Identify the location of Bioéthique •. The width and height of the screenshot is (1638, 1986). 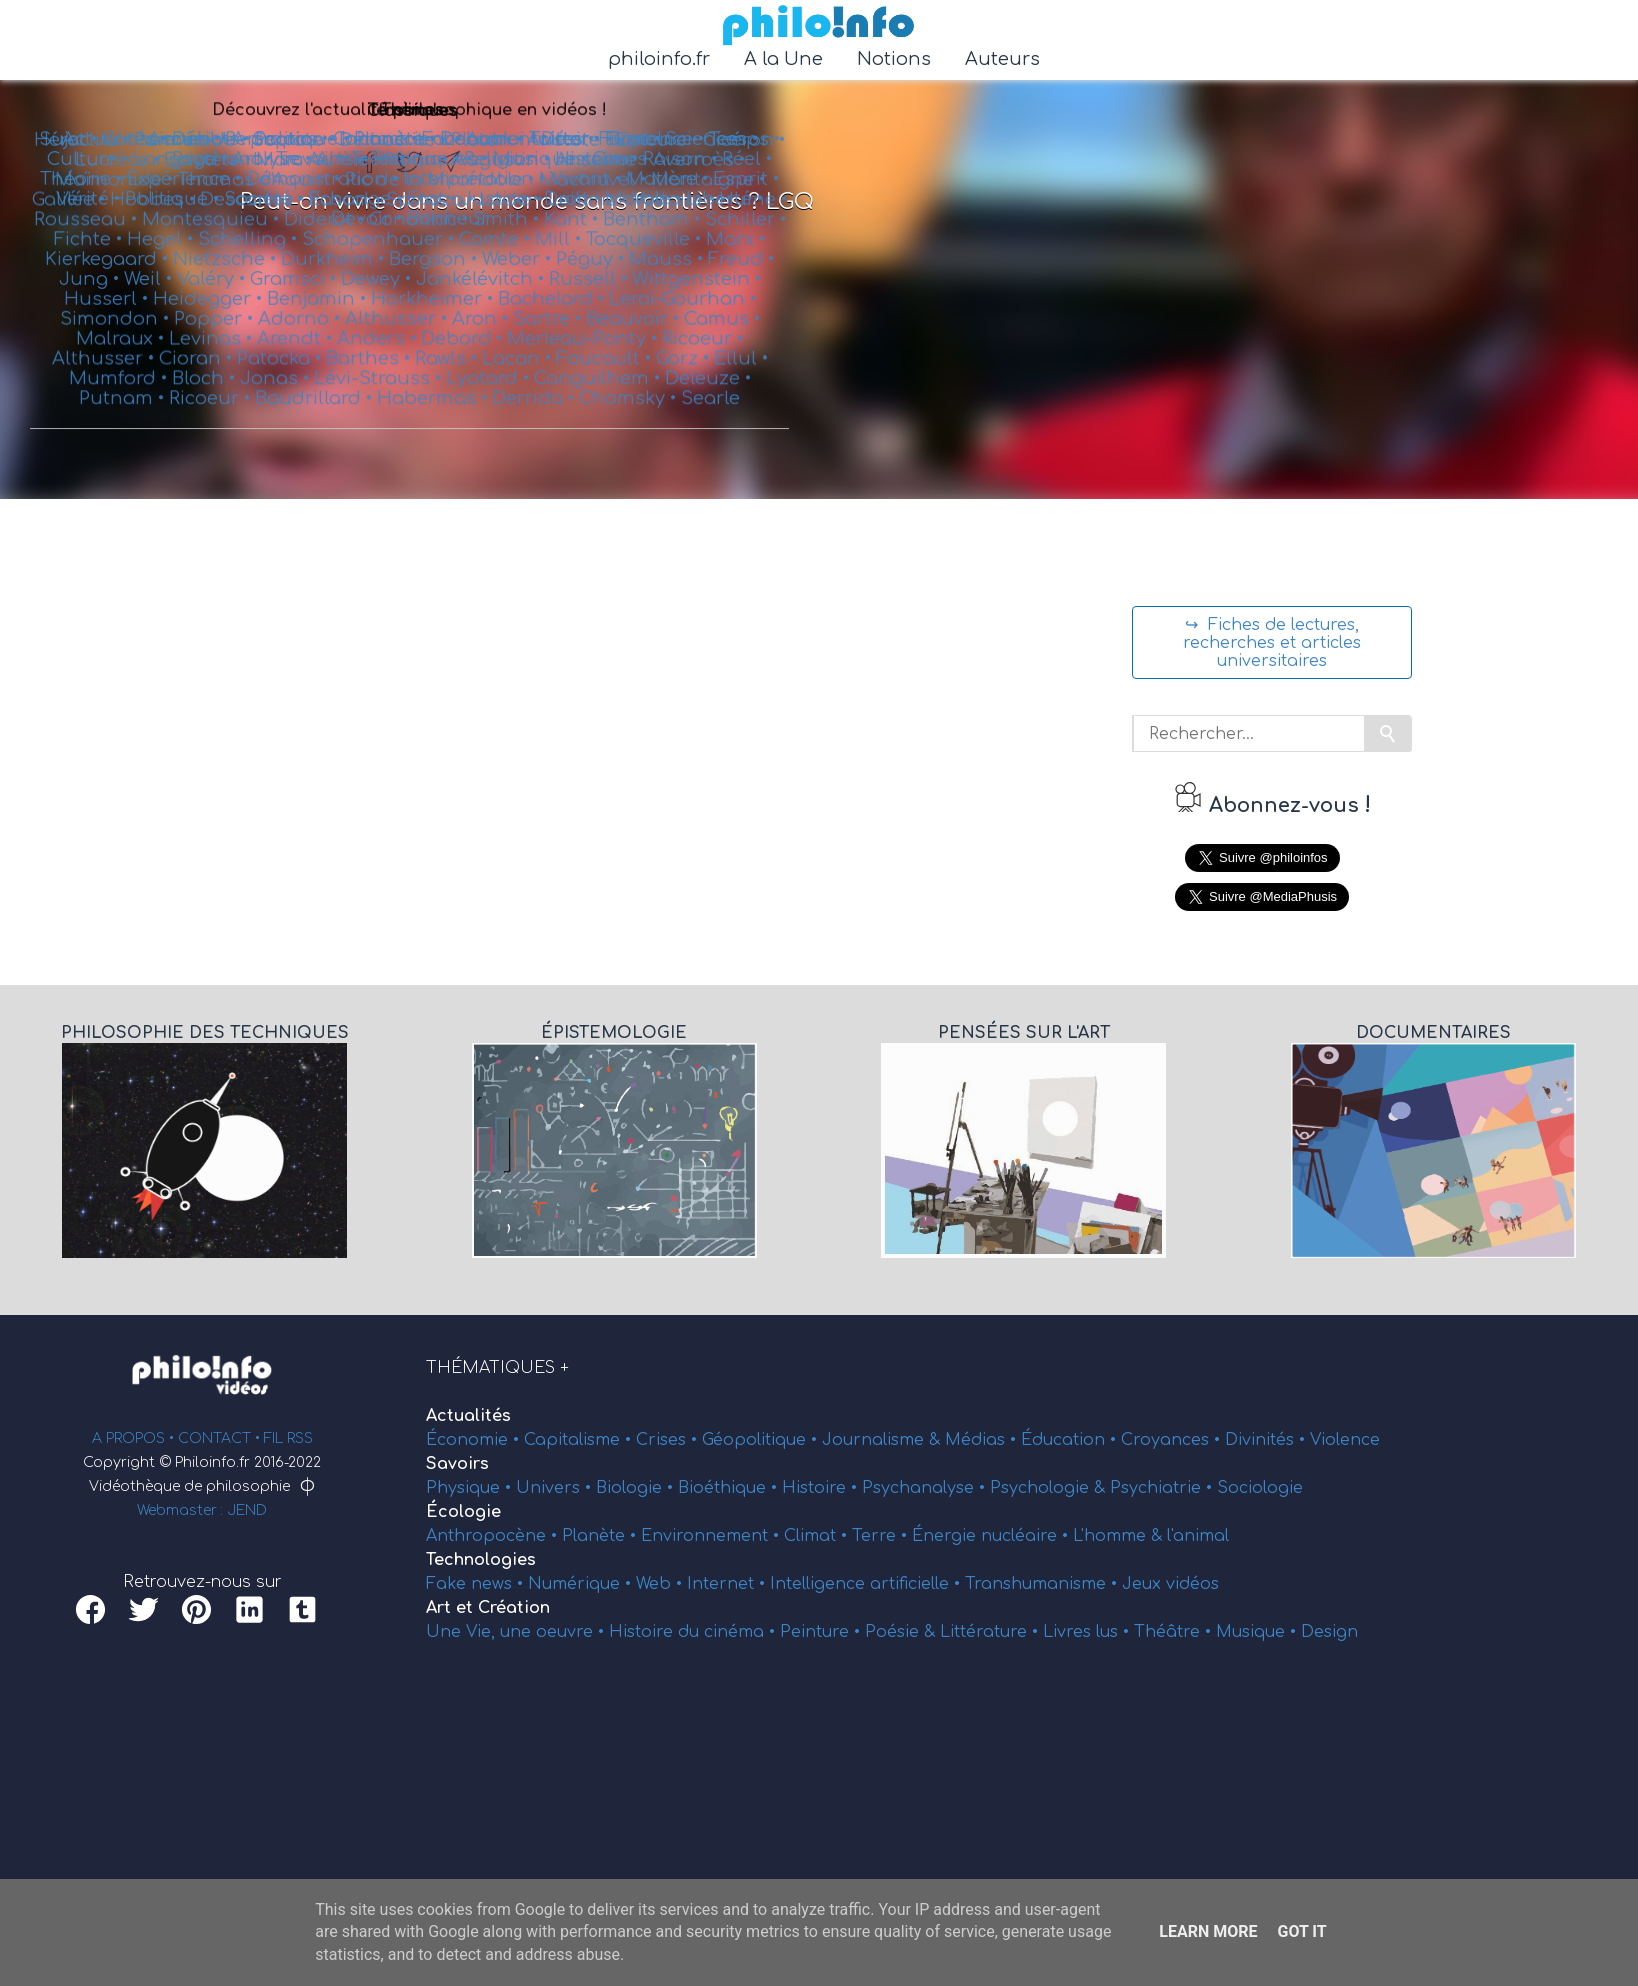
(730, 1488).